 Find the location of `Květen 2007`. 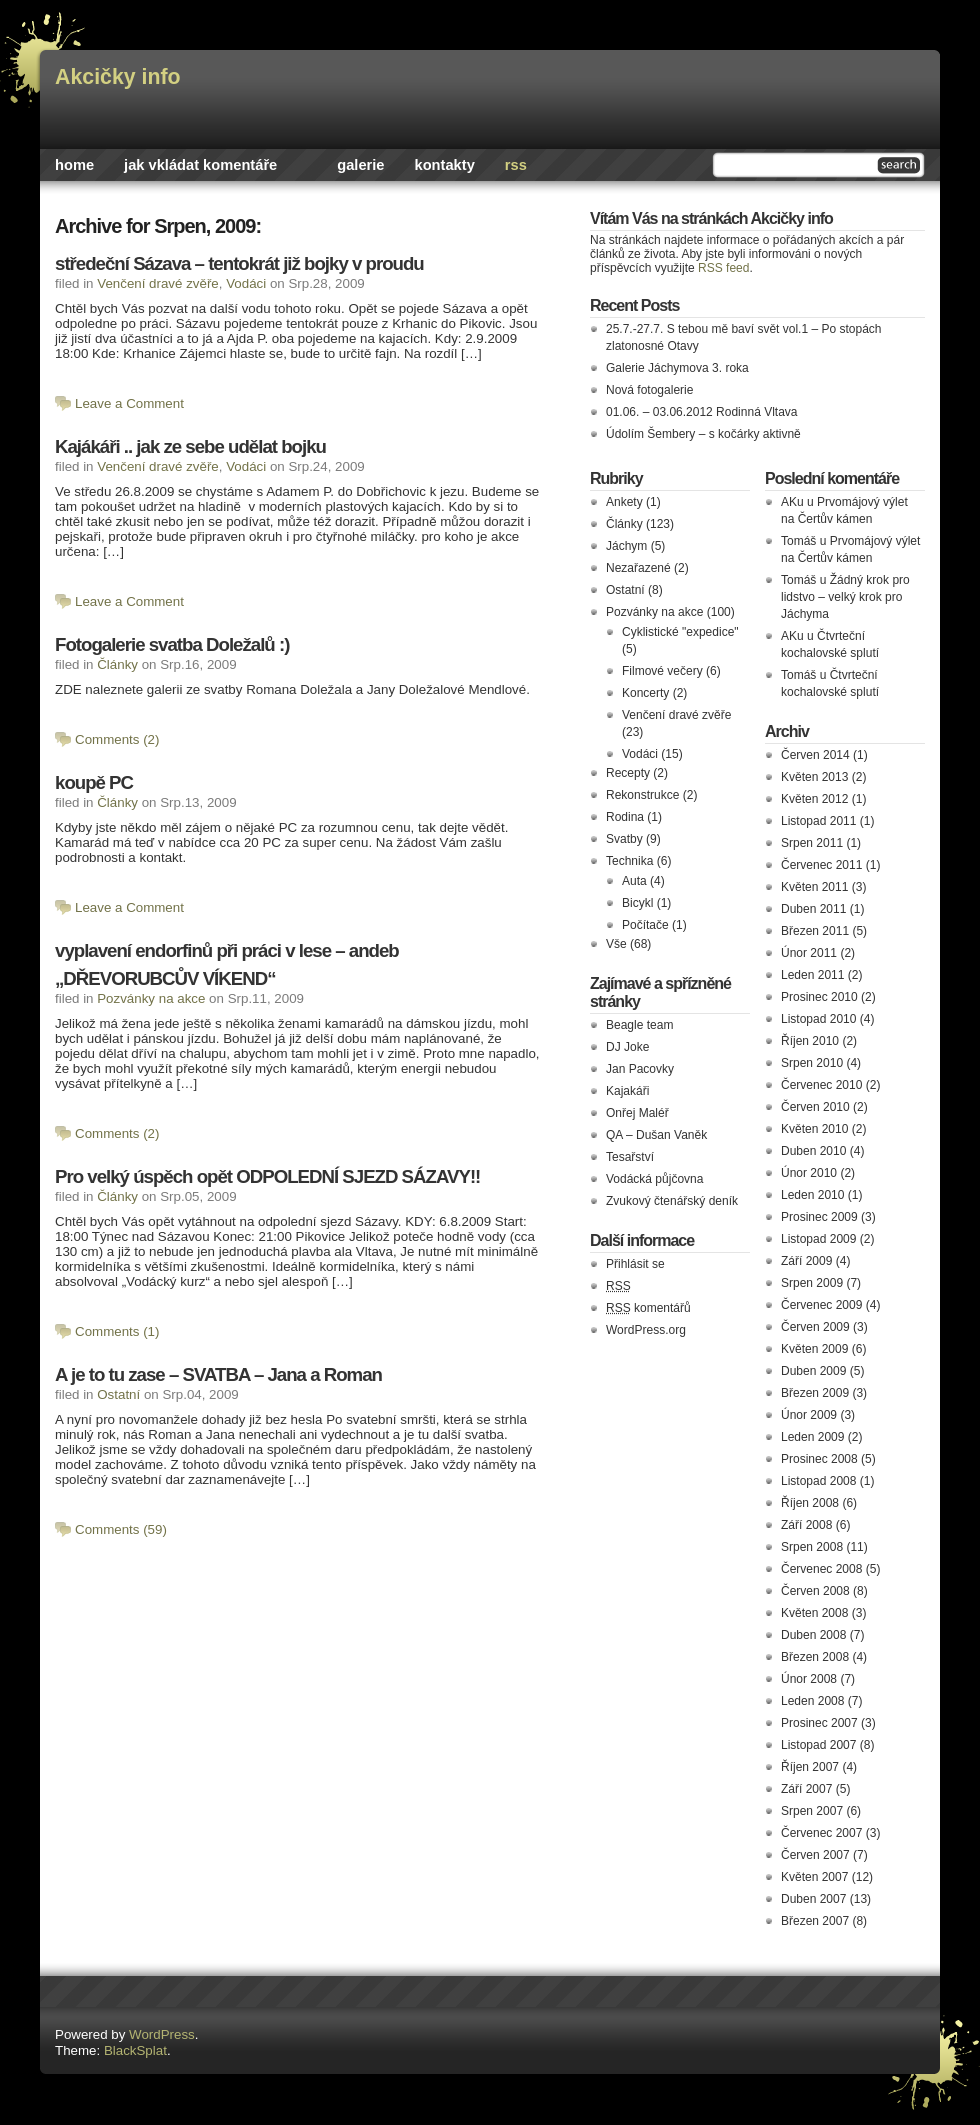

Květen 2007 is located at coordinates (814, 1877).